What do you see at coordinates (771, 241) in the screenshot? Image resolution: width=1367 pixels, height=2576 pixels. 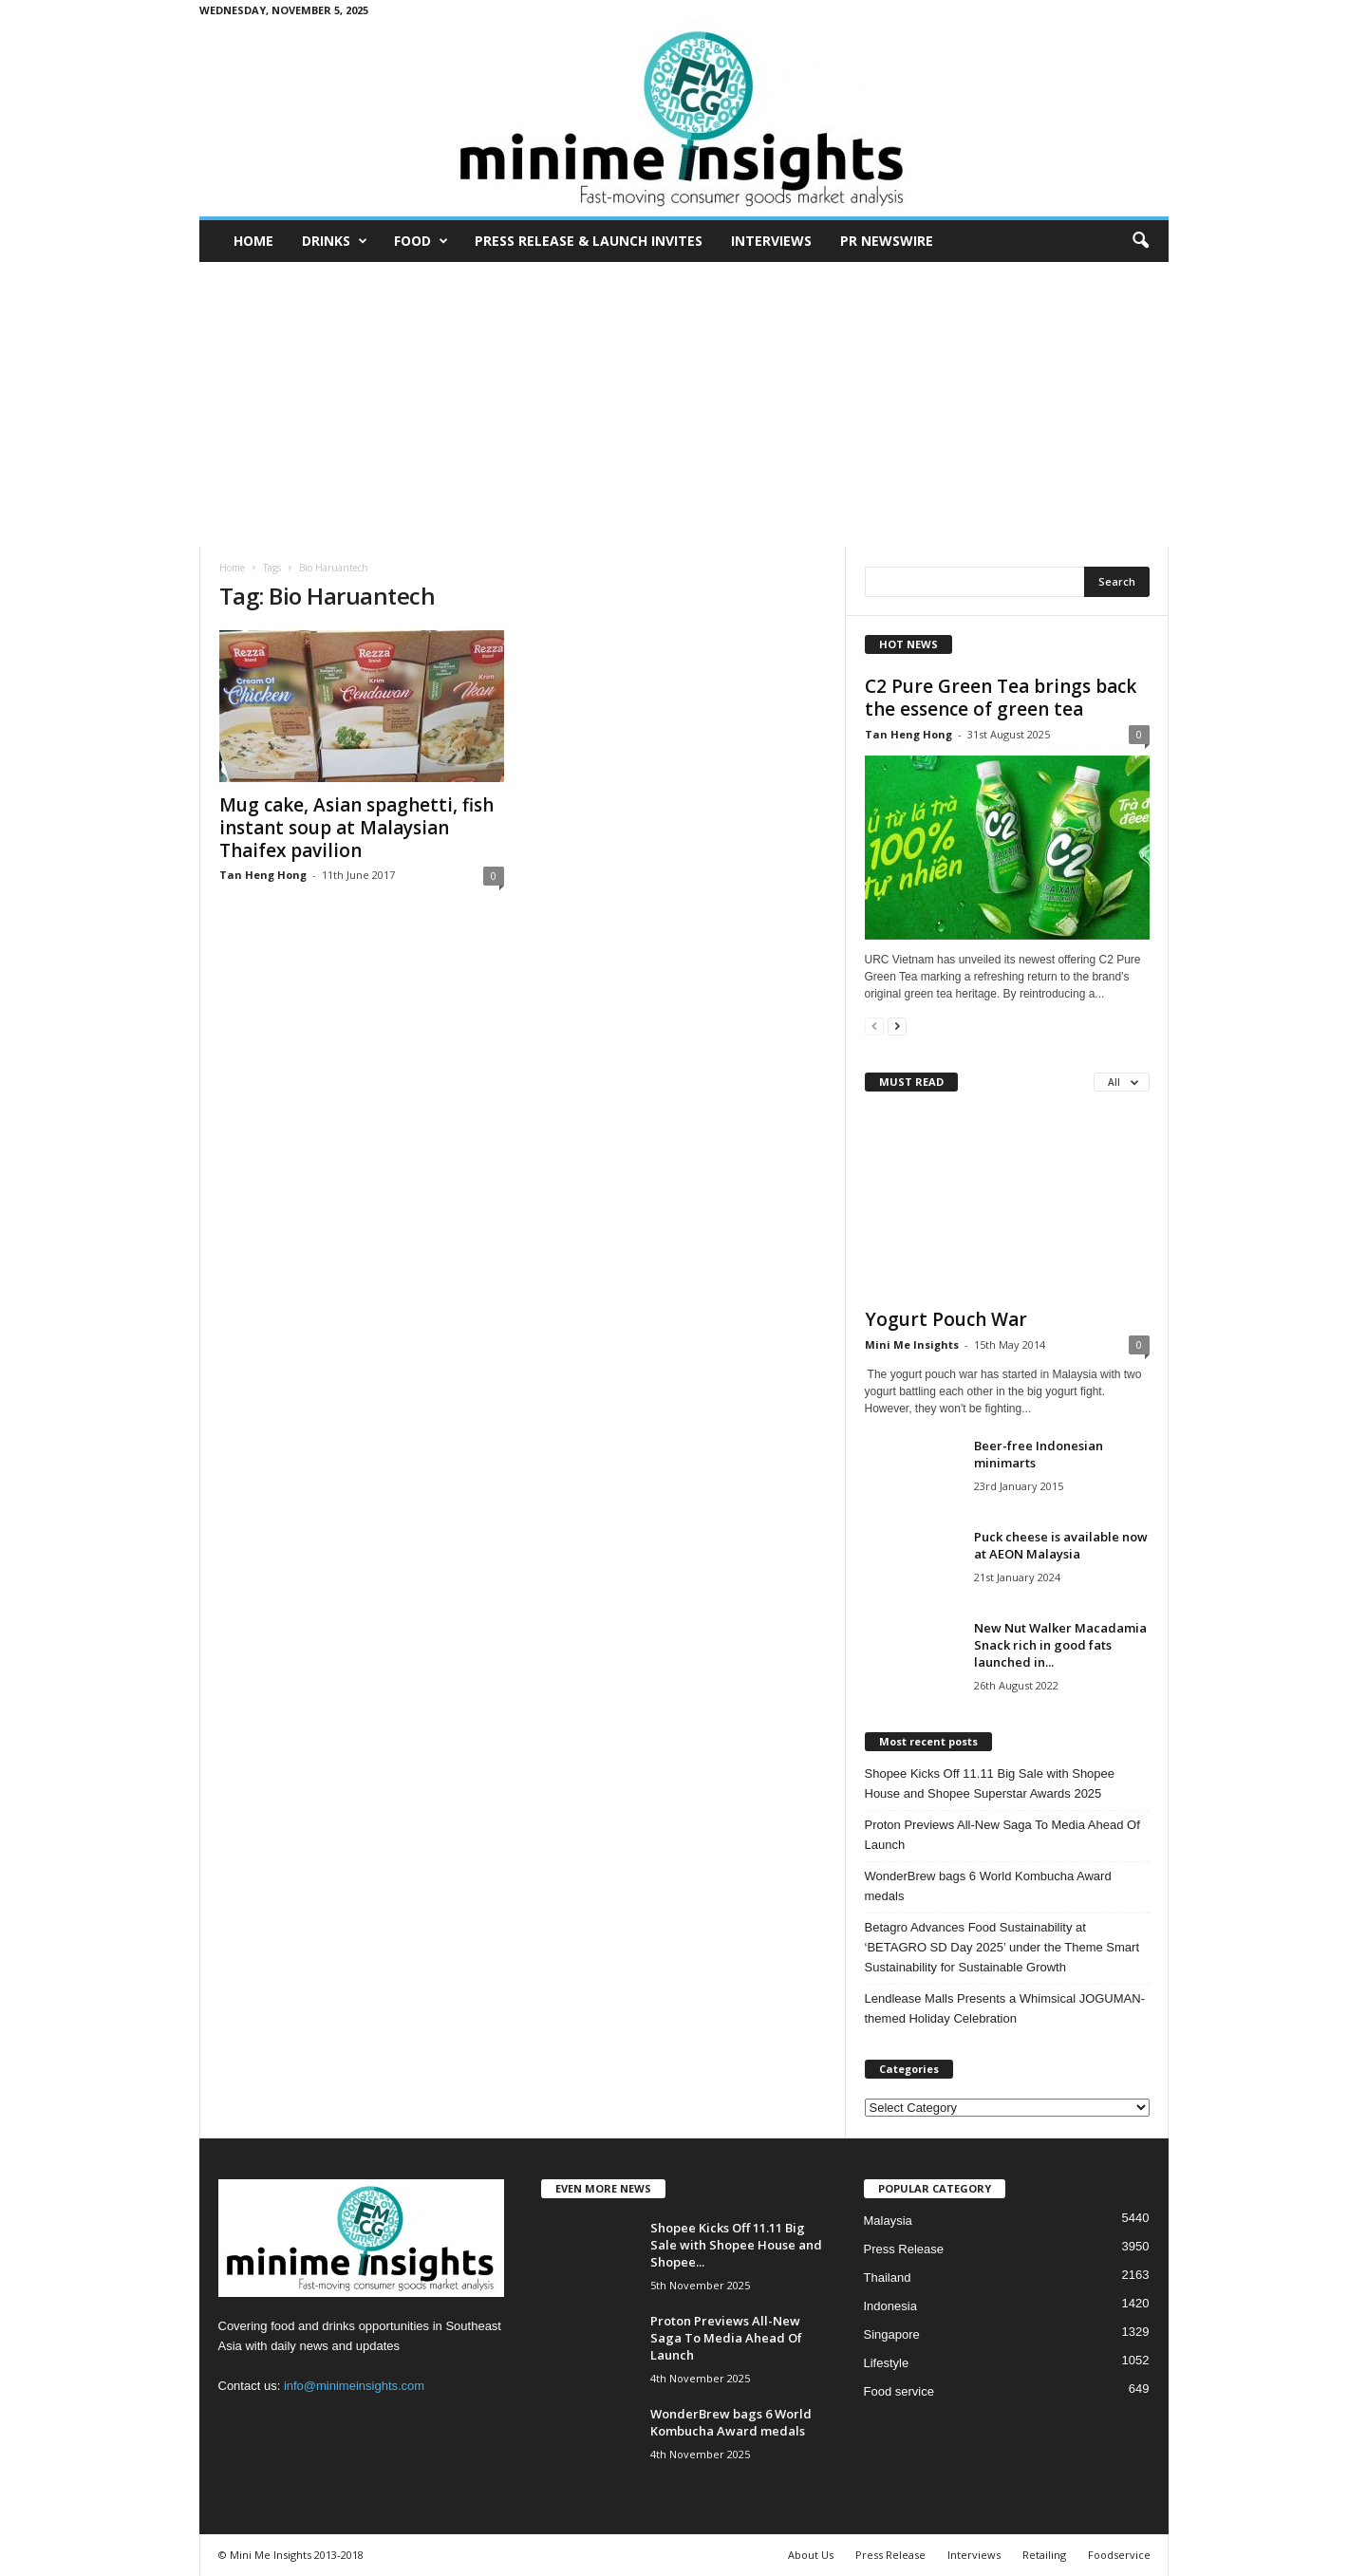 I see `Interviews` at bounding box center [771, 241].